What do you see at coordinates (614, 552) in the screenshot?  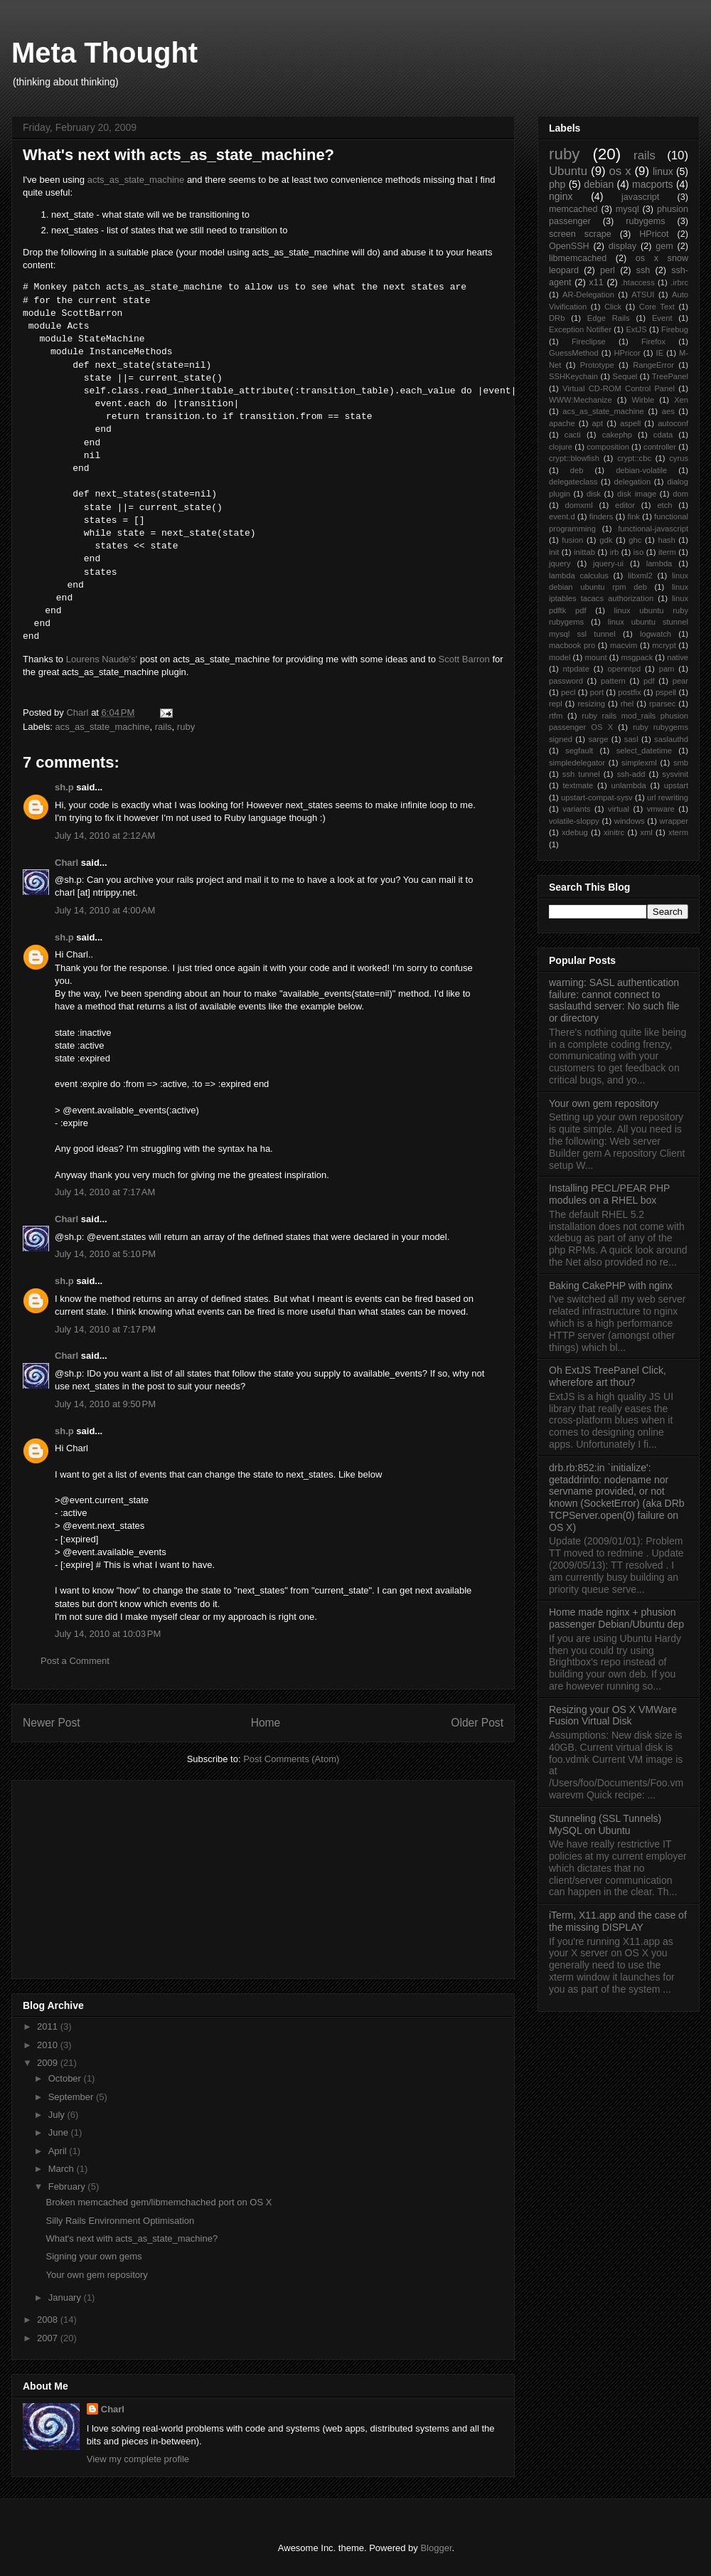 I see `irb` at bounding box center [614, 552].